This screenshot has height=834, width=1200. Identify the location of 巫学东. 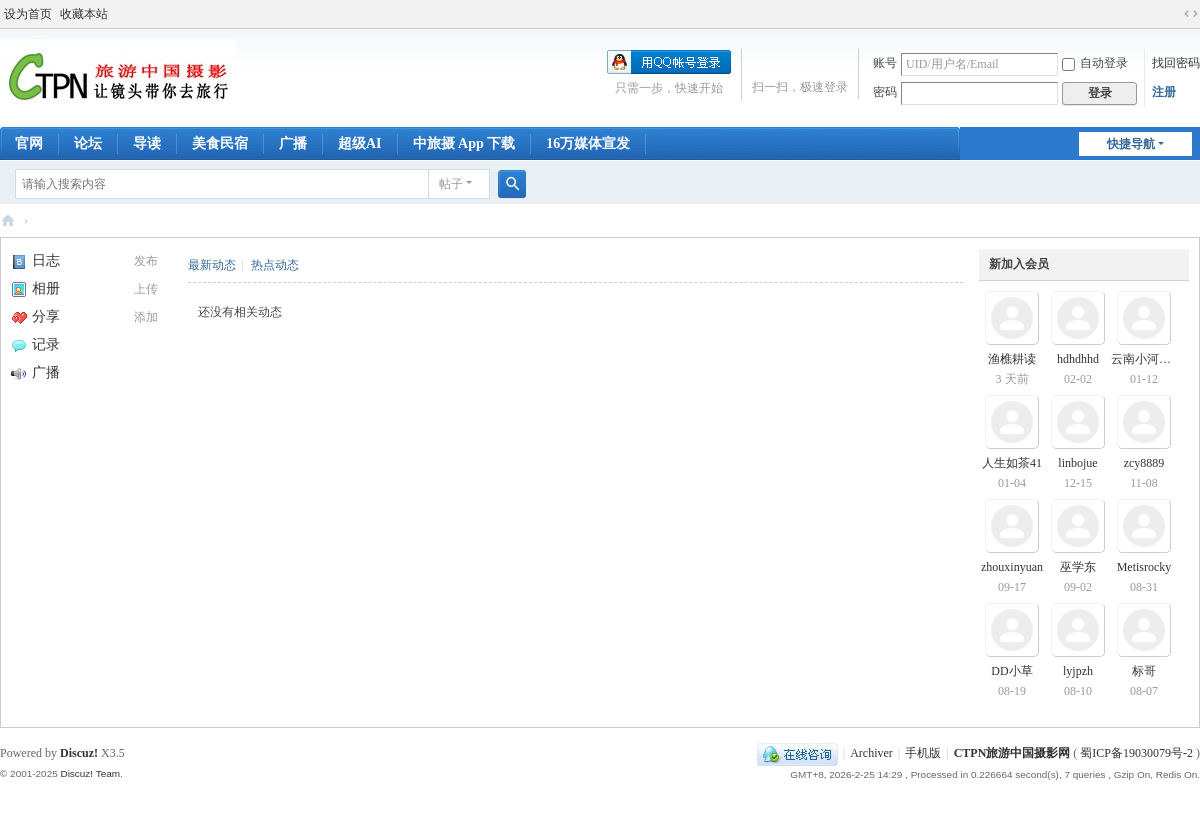
(1078, 567).